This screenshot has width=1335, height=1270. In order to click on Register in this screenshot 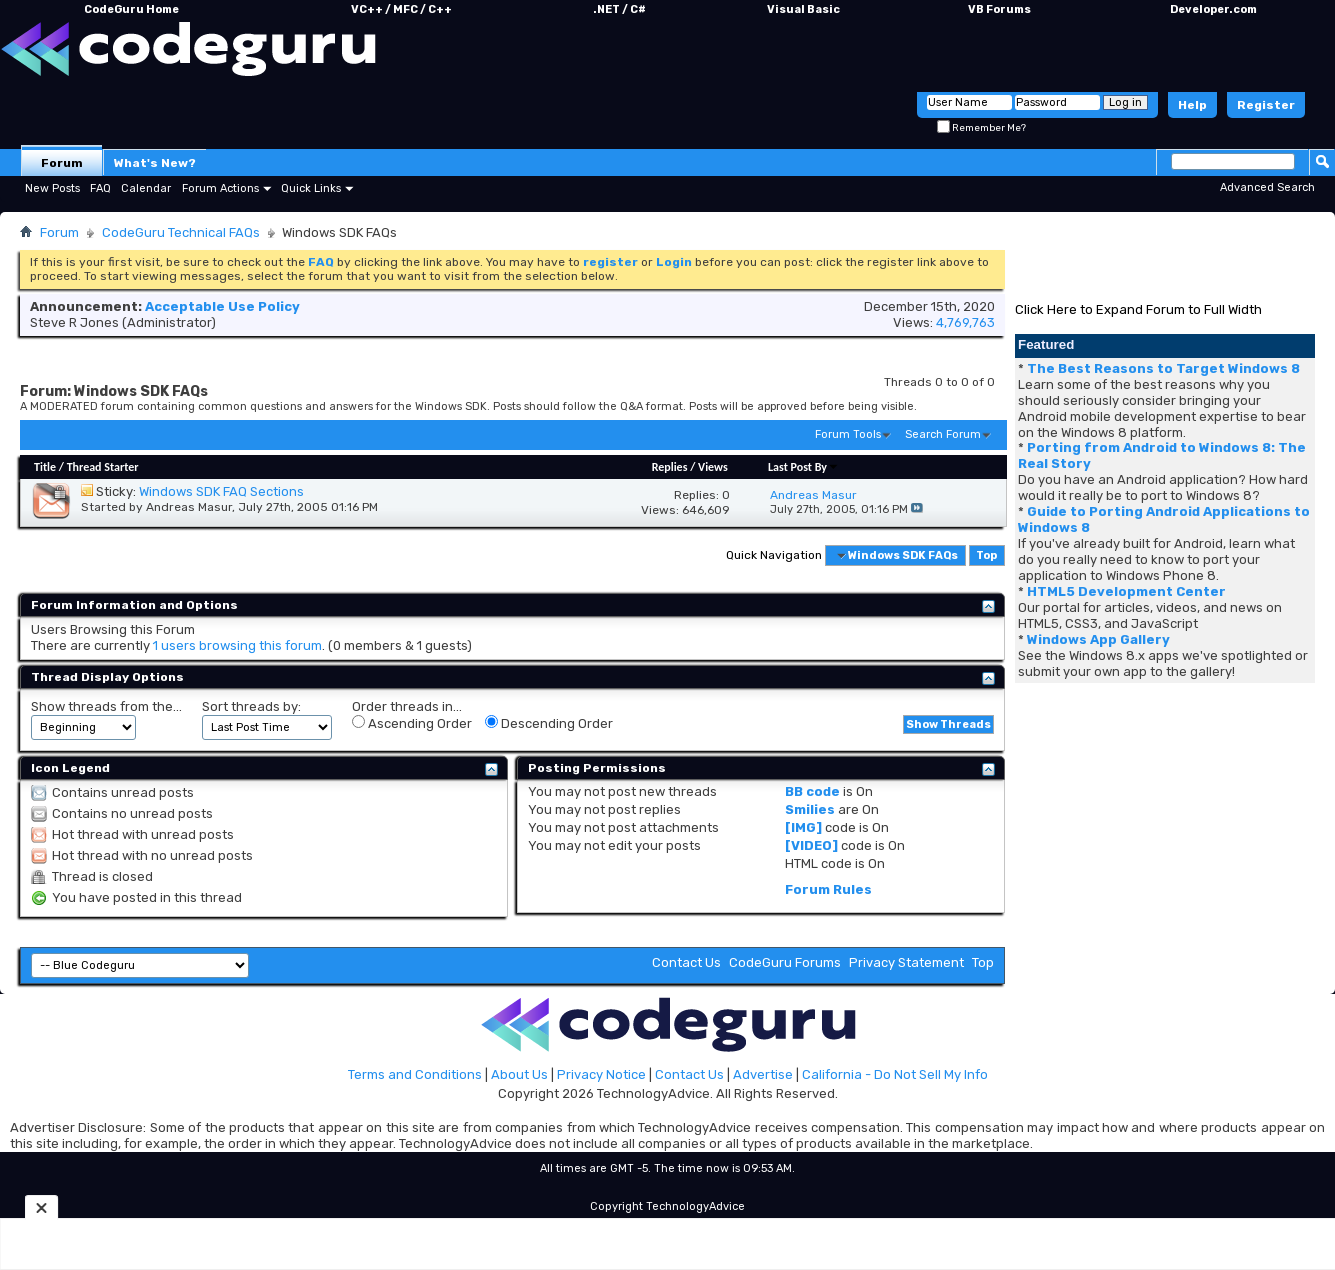, I will do `click(1266, 105)`.